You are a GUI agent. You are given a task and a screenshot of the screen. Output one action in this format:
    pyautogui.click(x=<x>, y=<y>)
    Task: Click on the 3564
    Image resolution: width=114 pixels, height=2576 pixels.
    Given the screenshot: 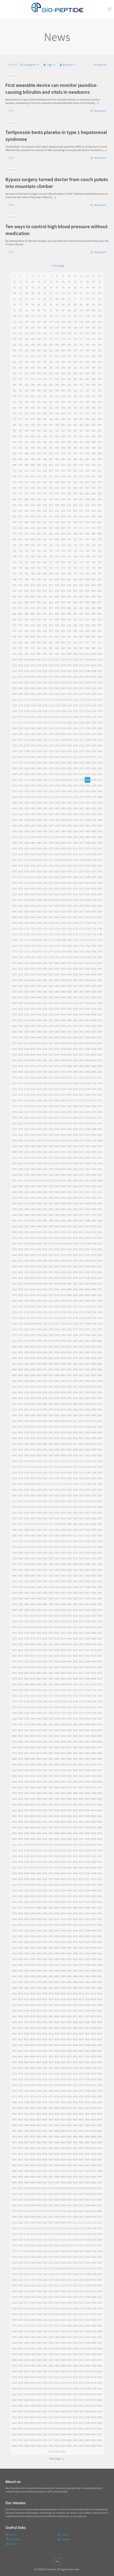 What is the action you would take?
    pyautogui.click(x=63, y=1632)
    